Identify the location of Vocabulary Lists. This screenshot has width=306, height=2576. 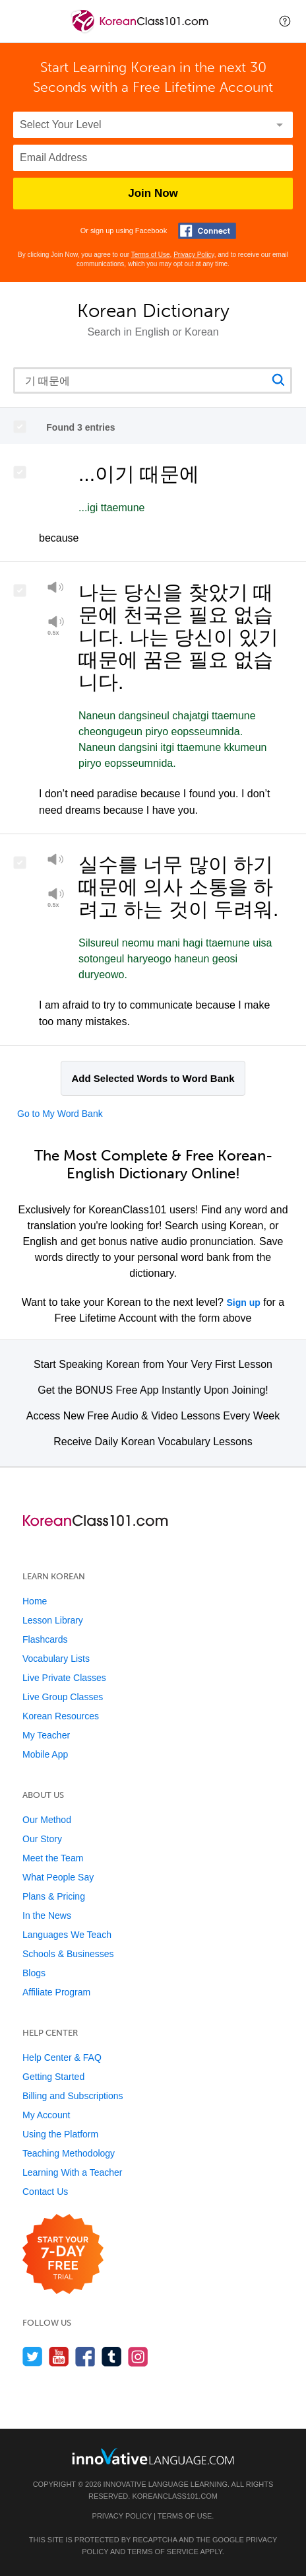
(56, 1658).